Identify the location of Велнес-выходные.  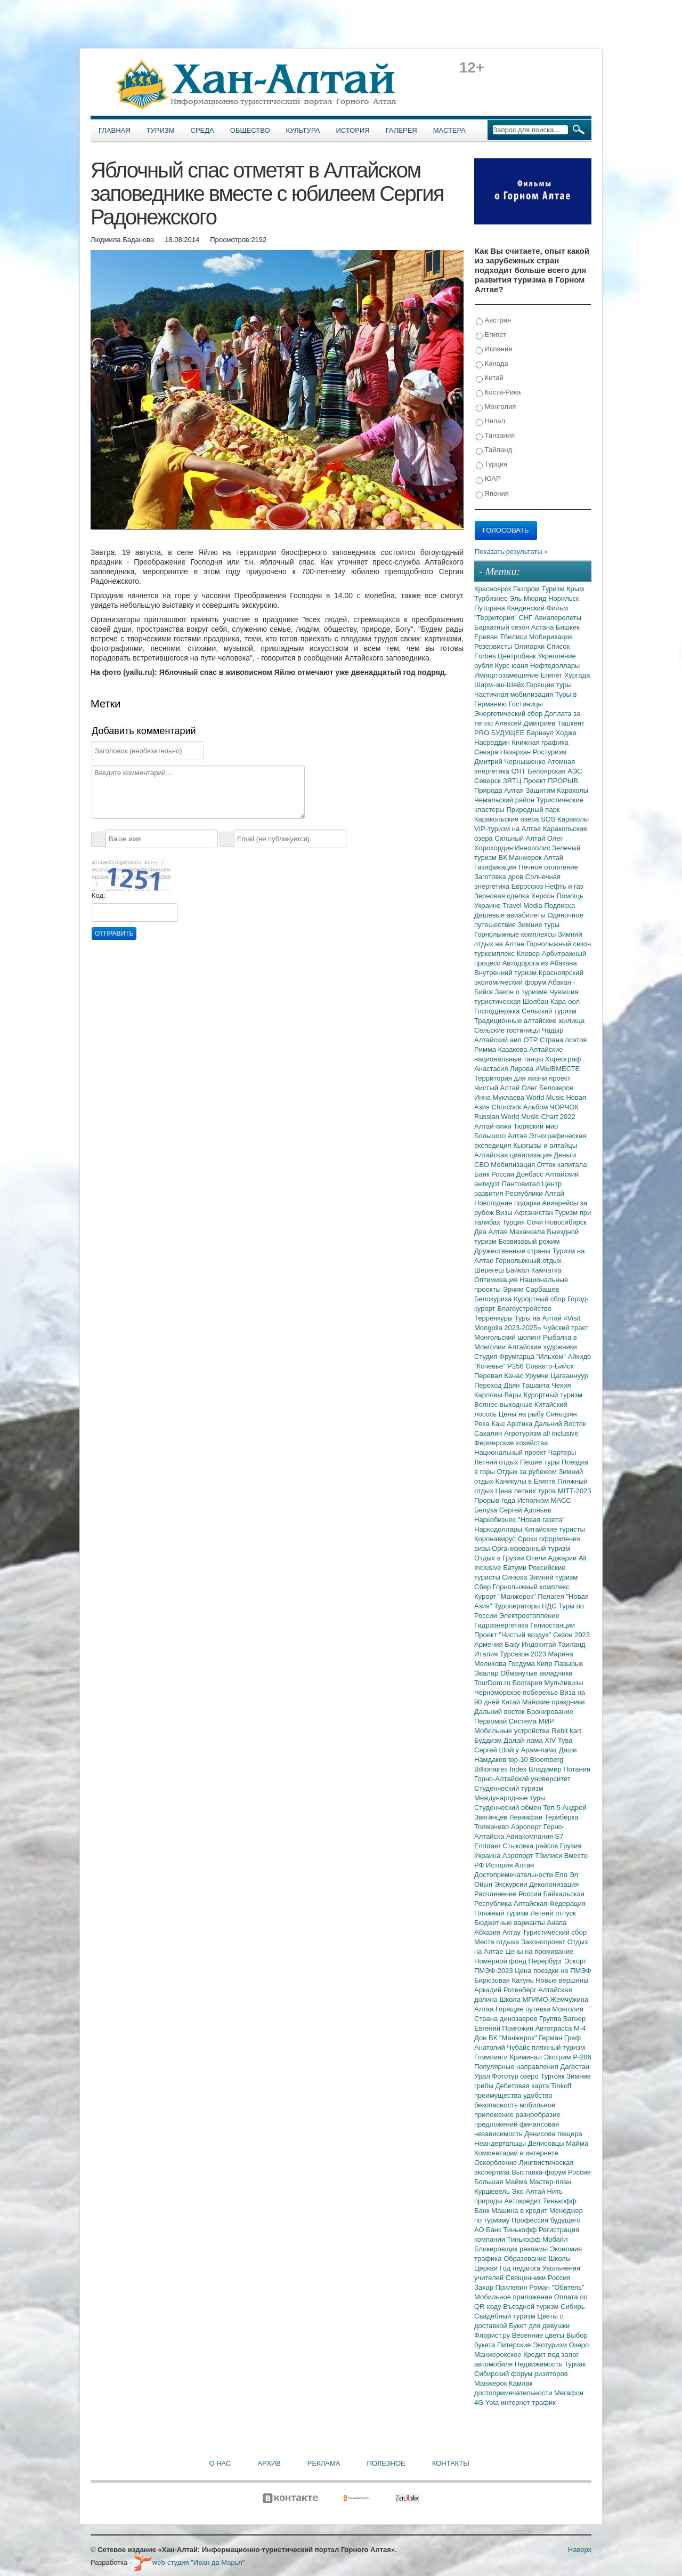
(504, 1404).